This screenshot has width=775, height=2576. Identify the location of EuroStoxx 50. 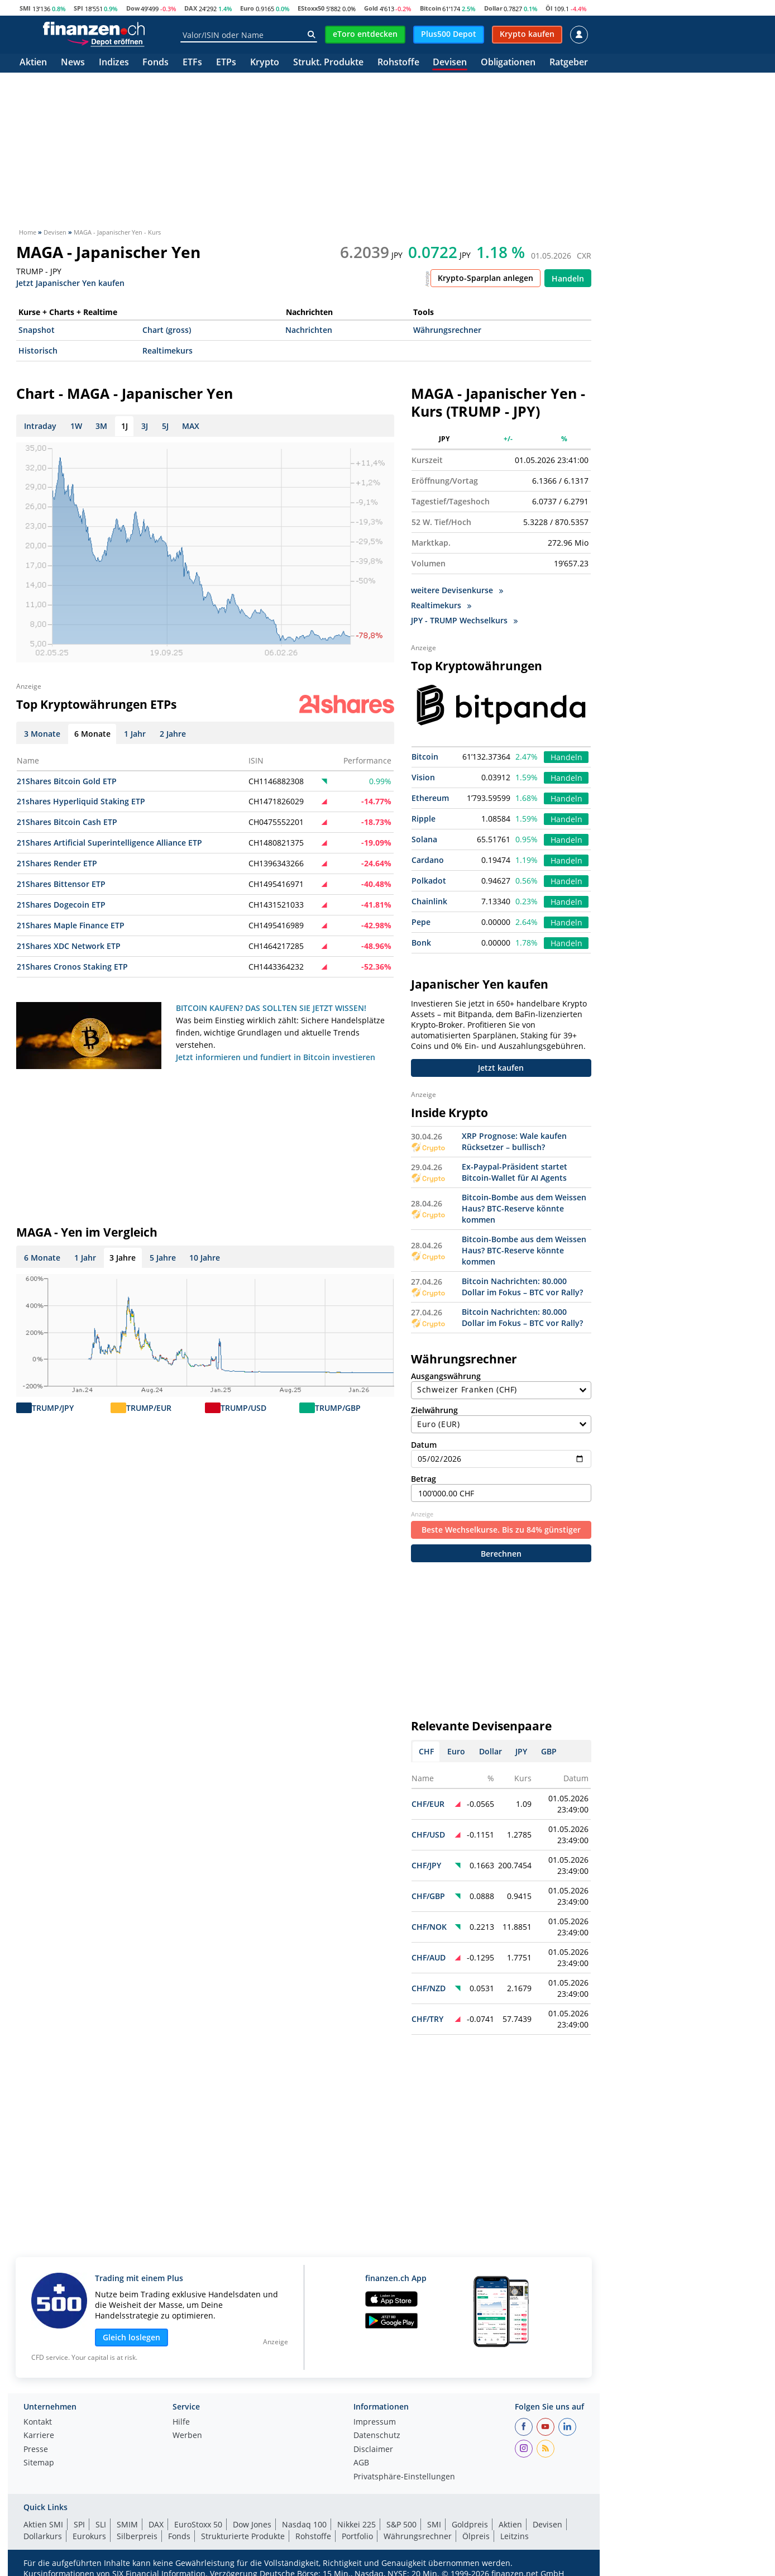
(198, 2524).